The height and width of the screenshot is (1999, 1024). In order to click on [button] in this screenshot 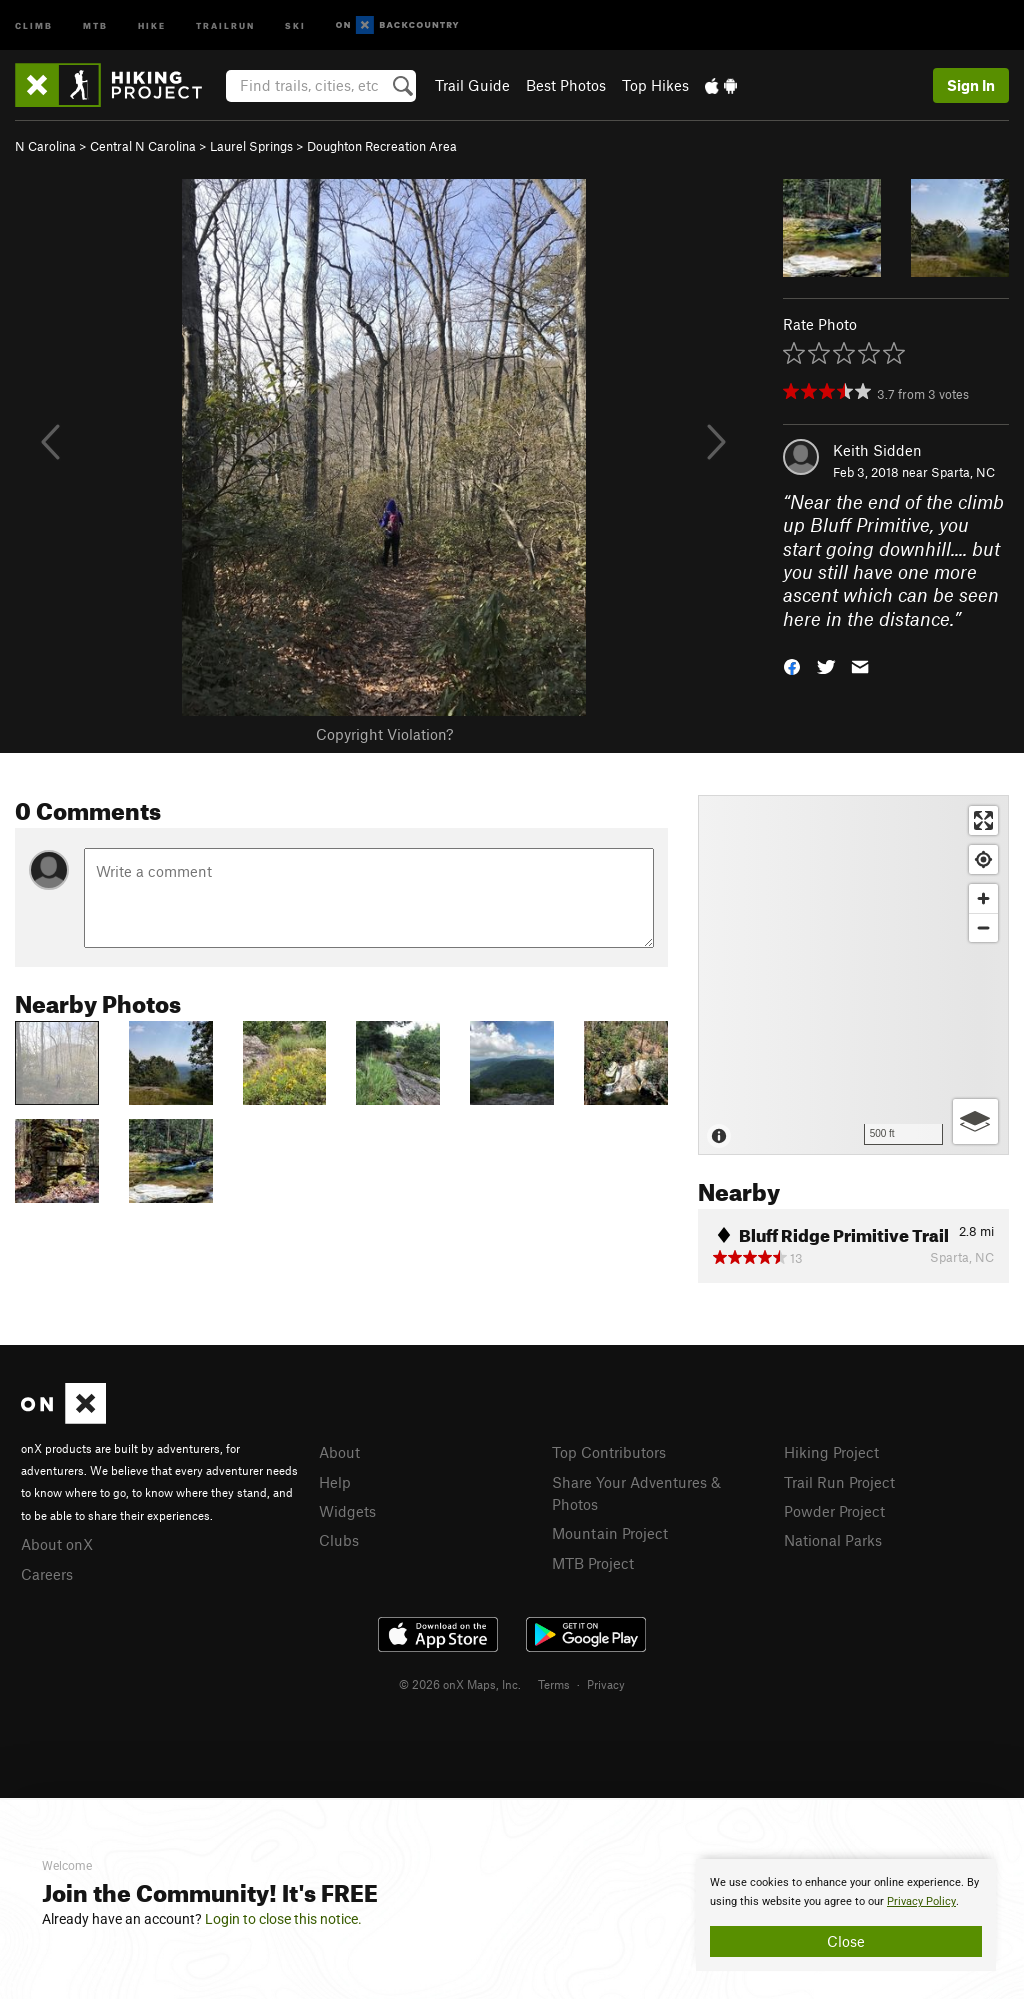, I will do `click(792, 665)`.